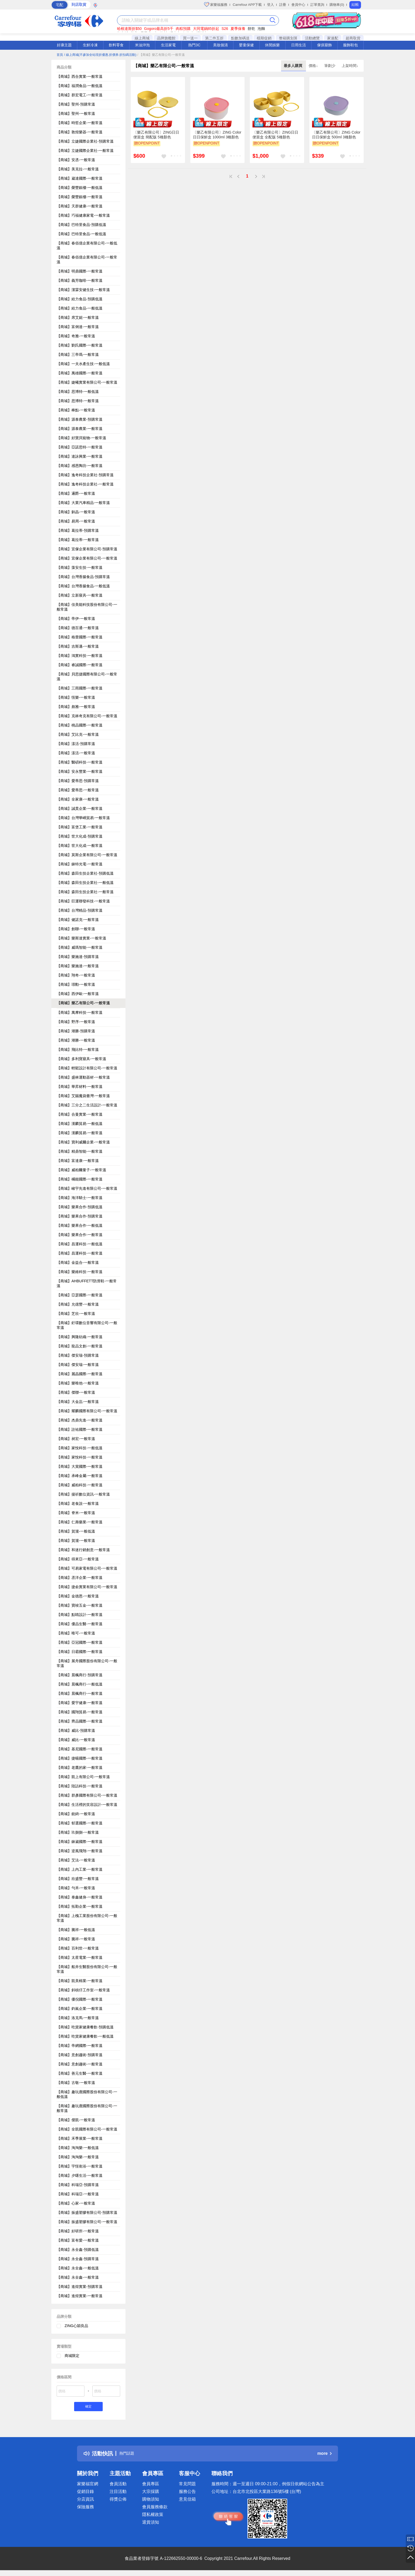 This screenshot has height=2576, width=415. I want to click on 【商城】思博特-一般低溫, so click(78, 391).